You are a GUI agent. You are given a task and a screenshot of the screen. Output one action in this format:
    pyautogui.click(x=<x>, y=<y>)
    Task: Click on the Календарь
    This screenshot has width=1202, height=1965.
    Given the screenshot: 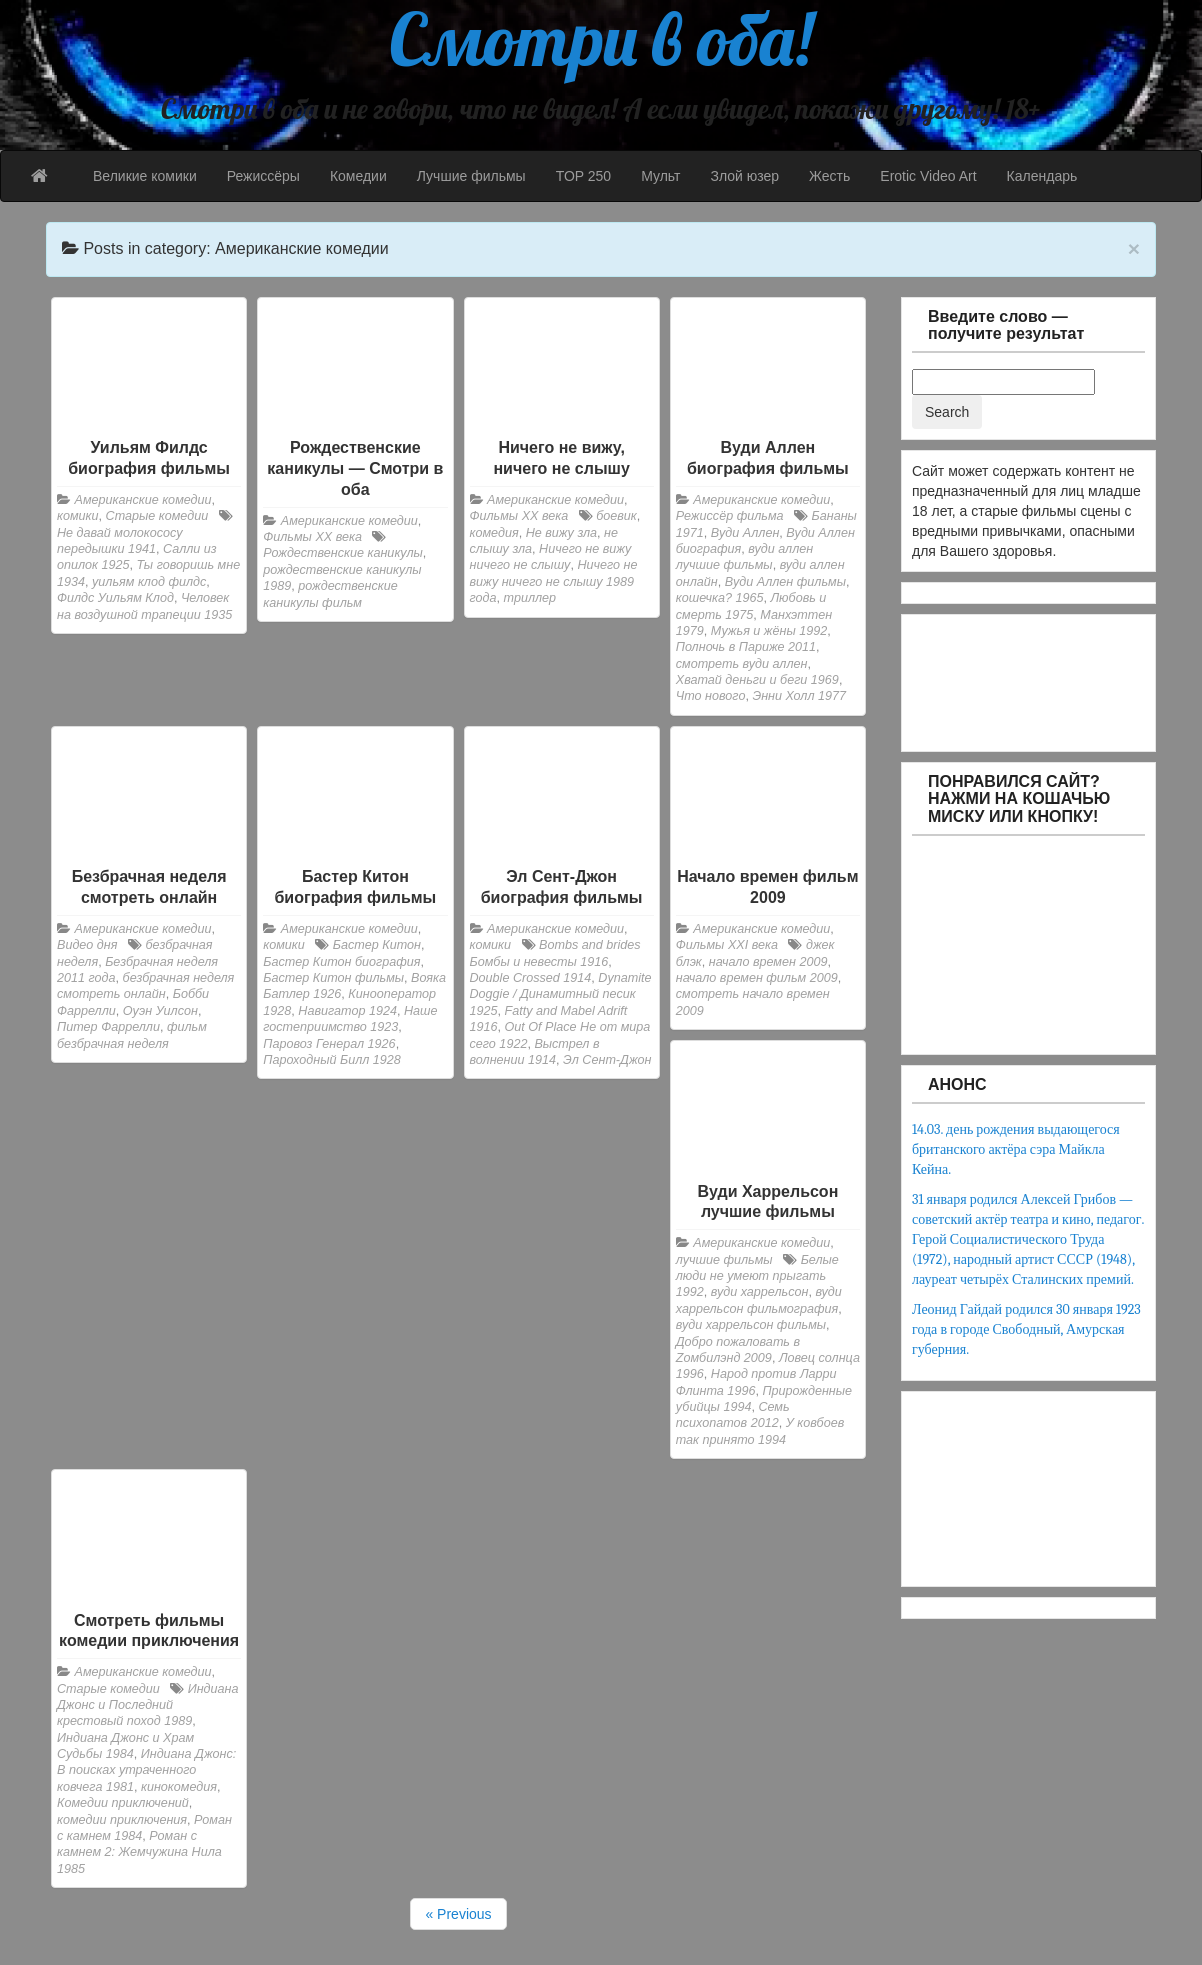 What is the action you would take?
    pyautogui.click(x=1042, y=176)
    